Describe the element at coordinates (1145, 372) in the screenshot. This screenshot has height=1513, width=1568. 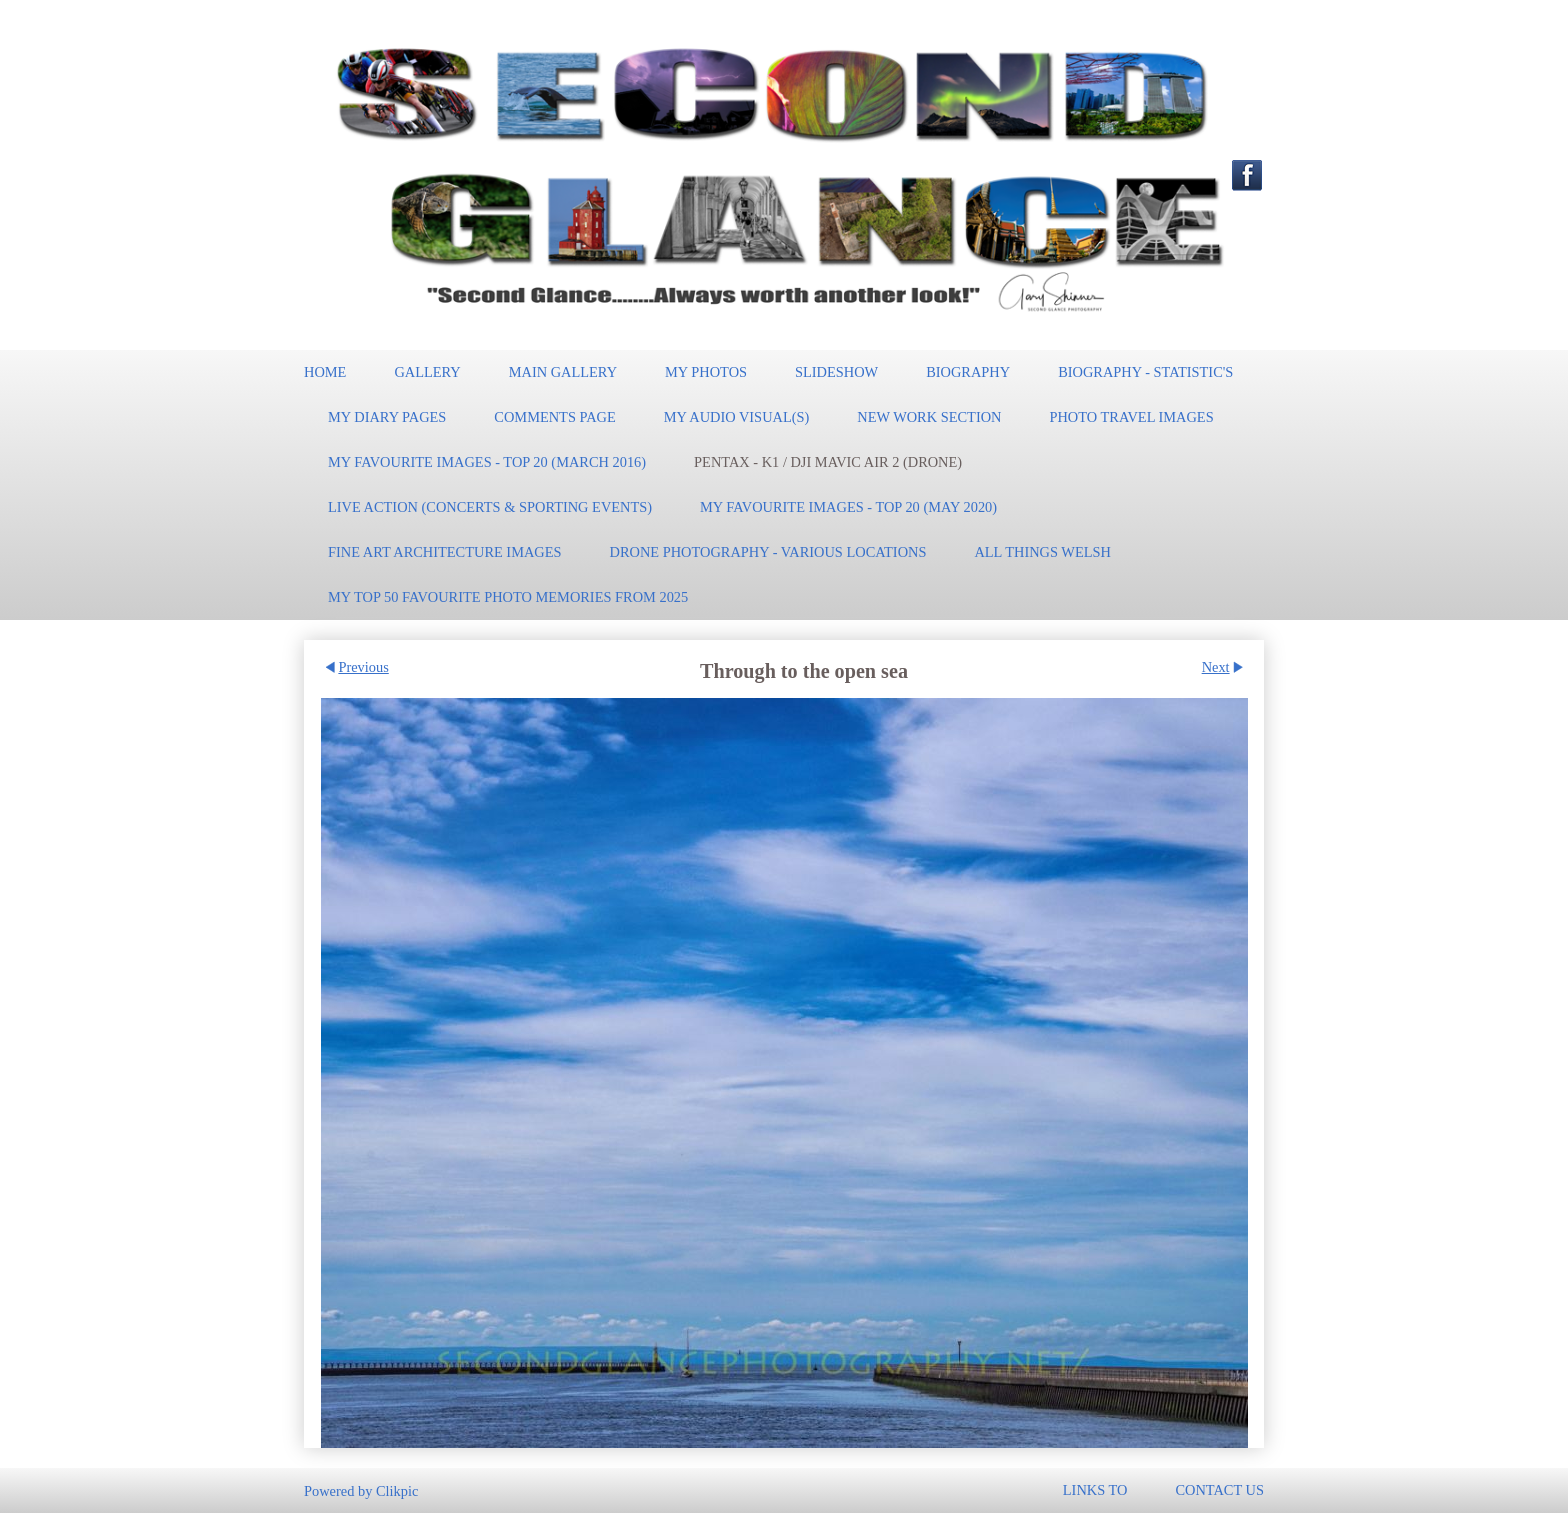
I see `Biography - Statistic's` at that location.